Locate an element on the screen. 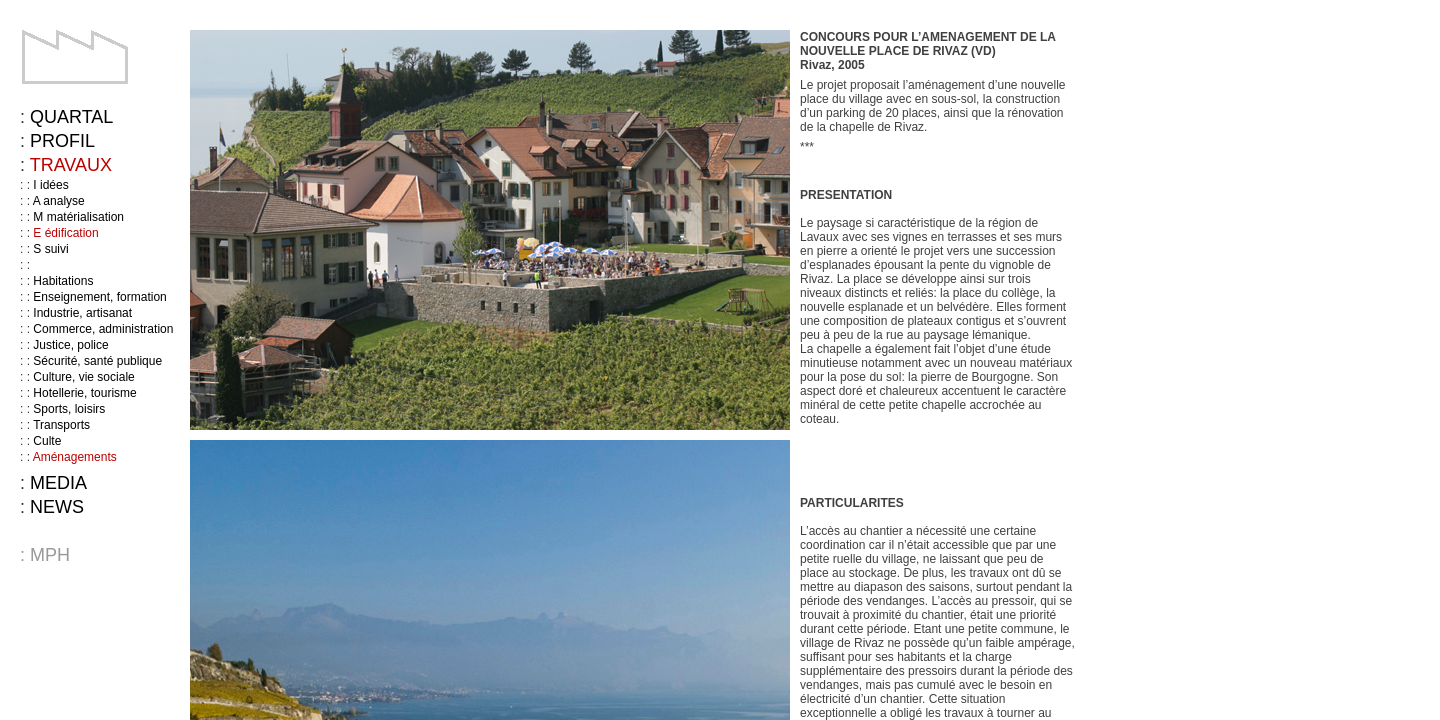 This screenshot has width=1440, height=720. Commerce, administration is located at coordinates (103, 329).